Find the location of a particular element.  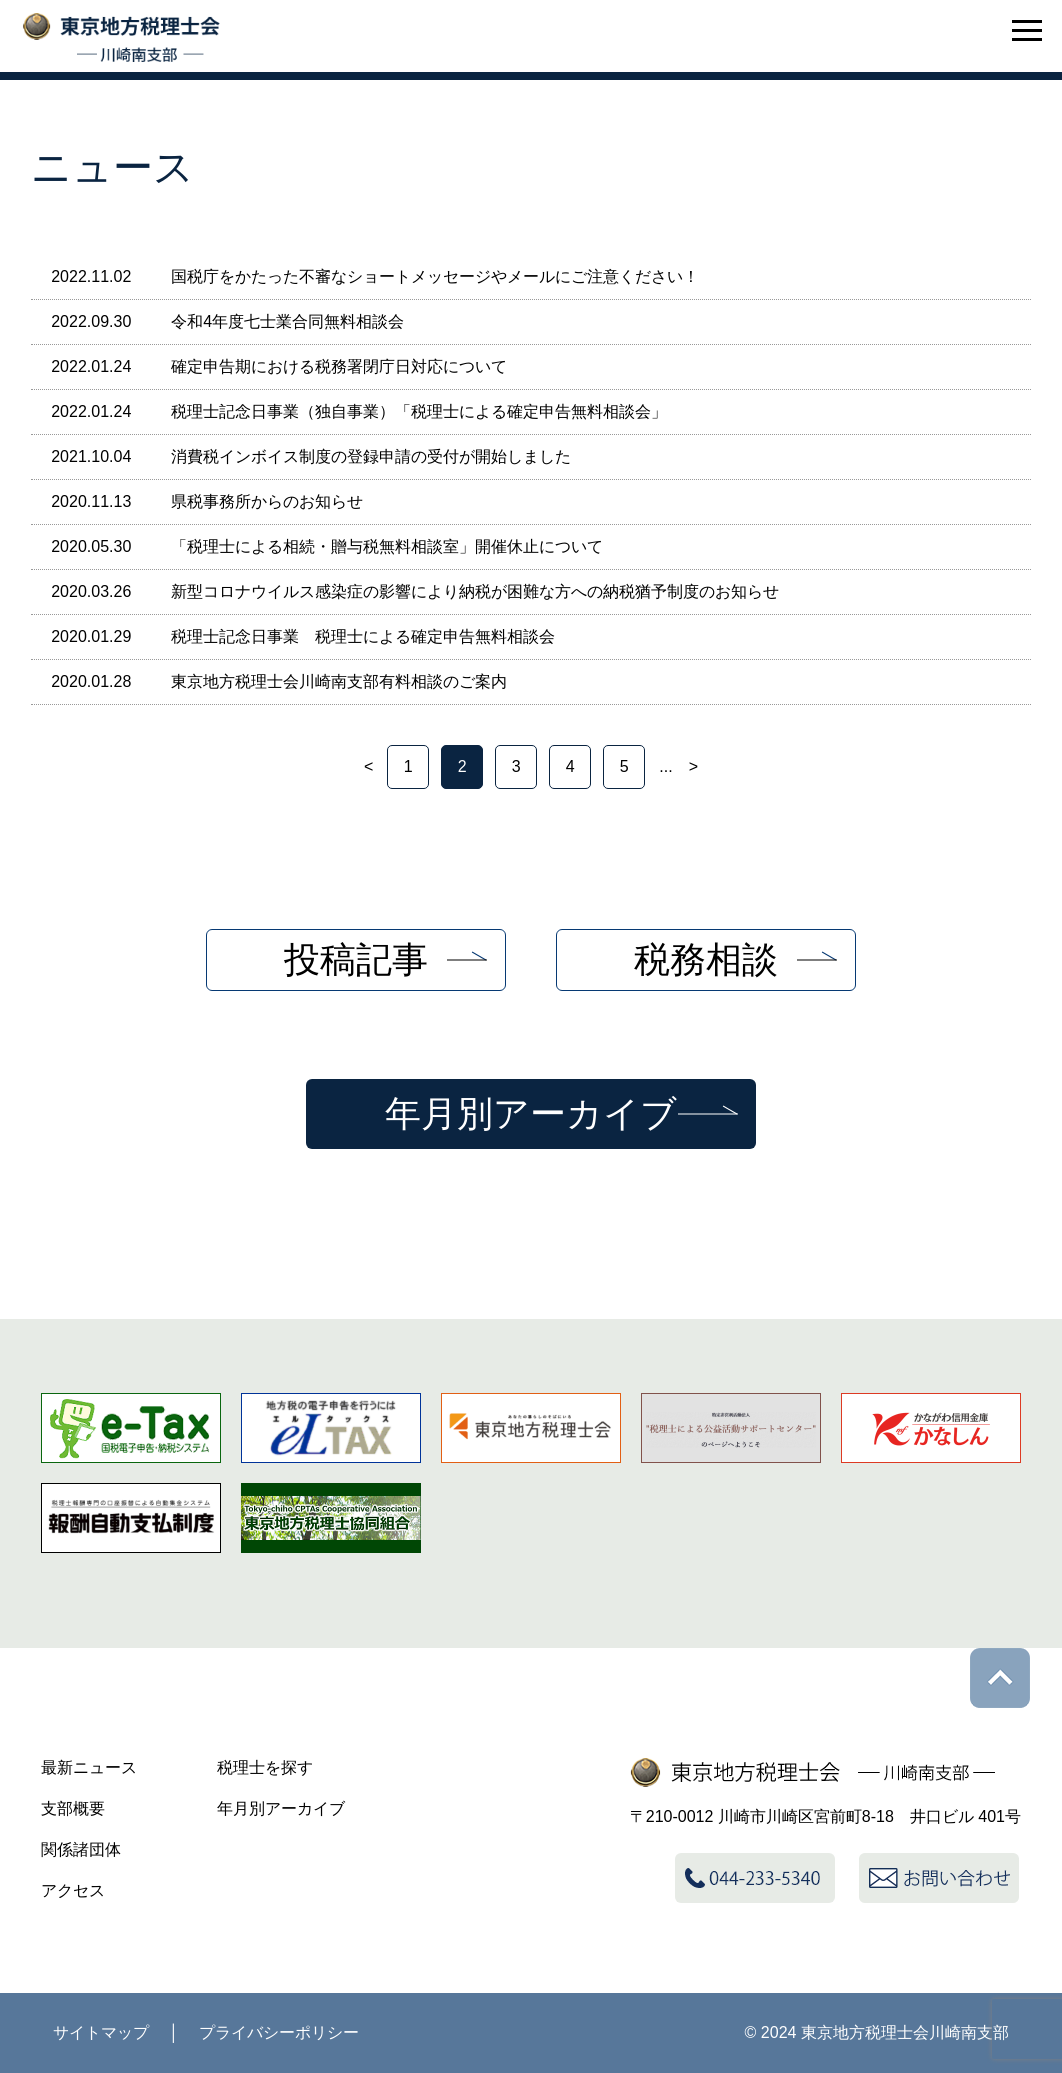

「税理士による相続・贈与税無料相談室」開催休止について is located at coordinates (387, 546).